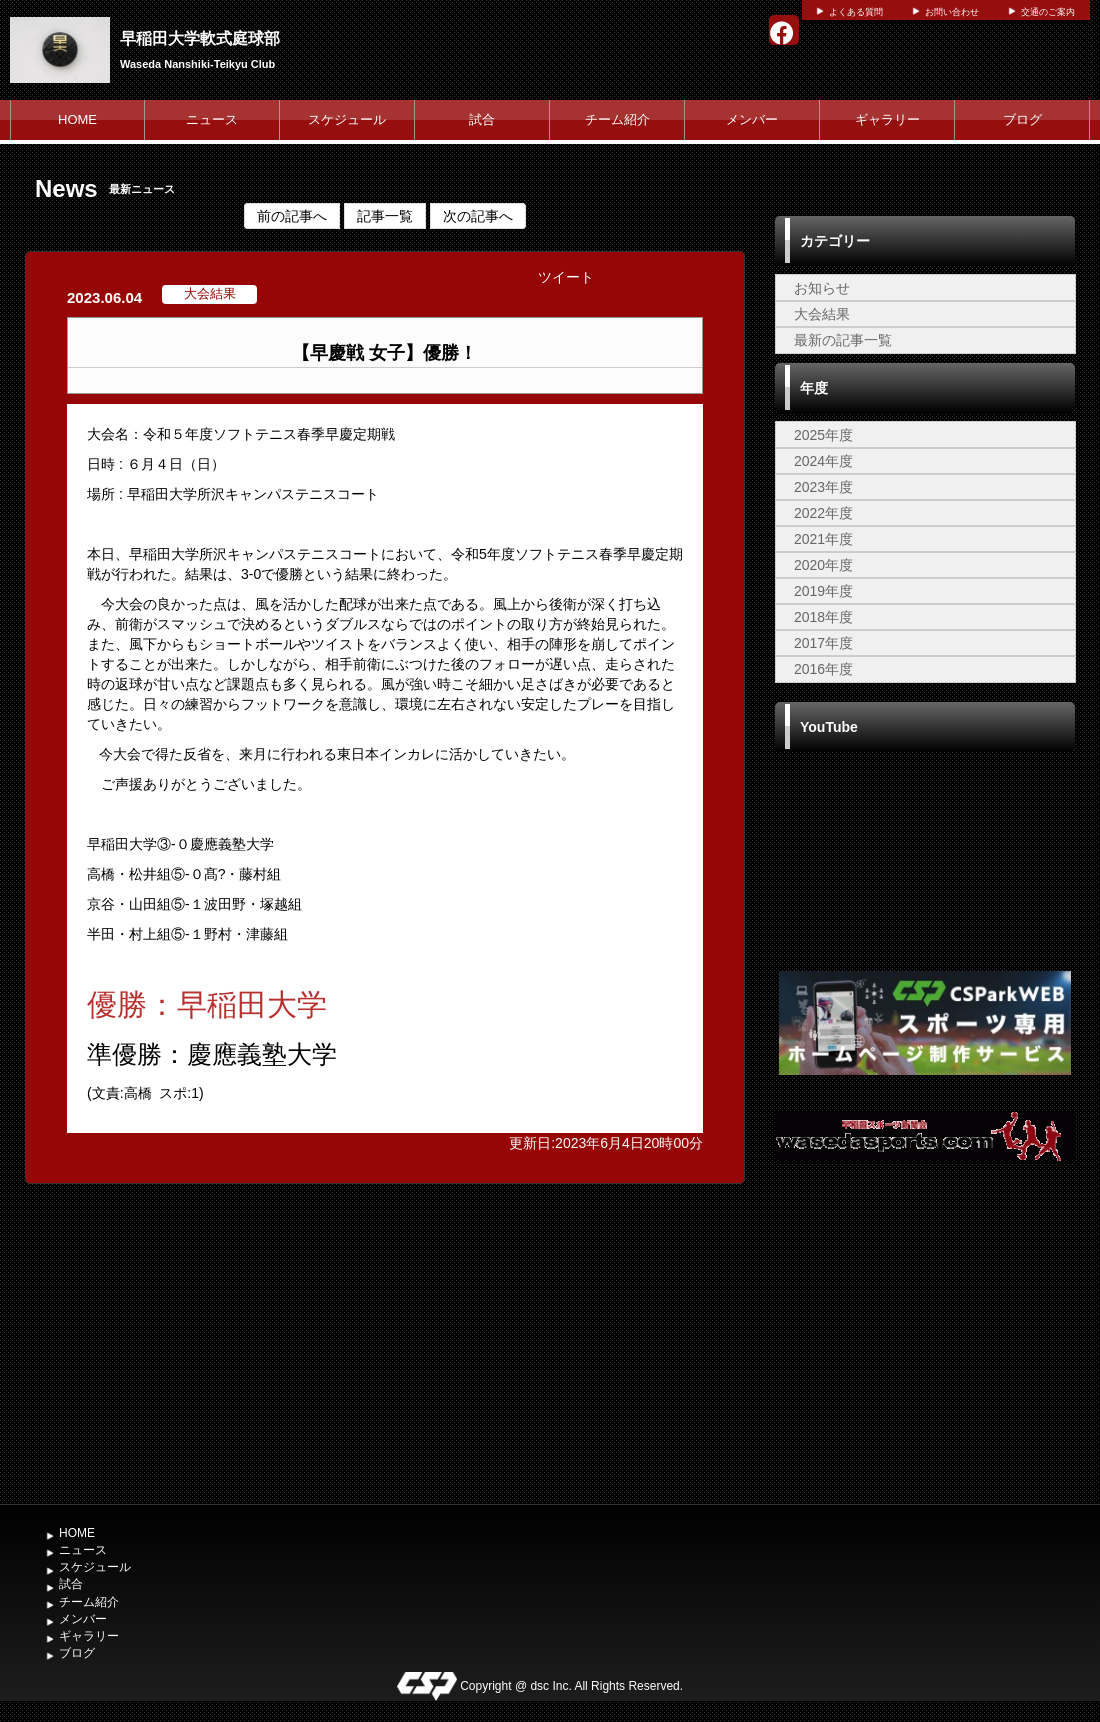 The image size is (1100, 1722). I want to click on メンバー, so click(752, 119).